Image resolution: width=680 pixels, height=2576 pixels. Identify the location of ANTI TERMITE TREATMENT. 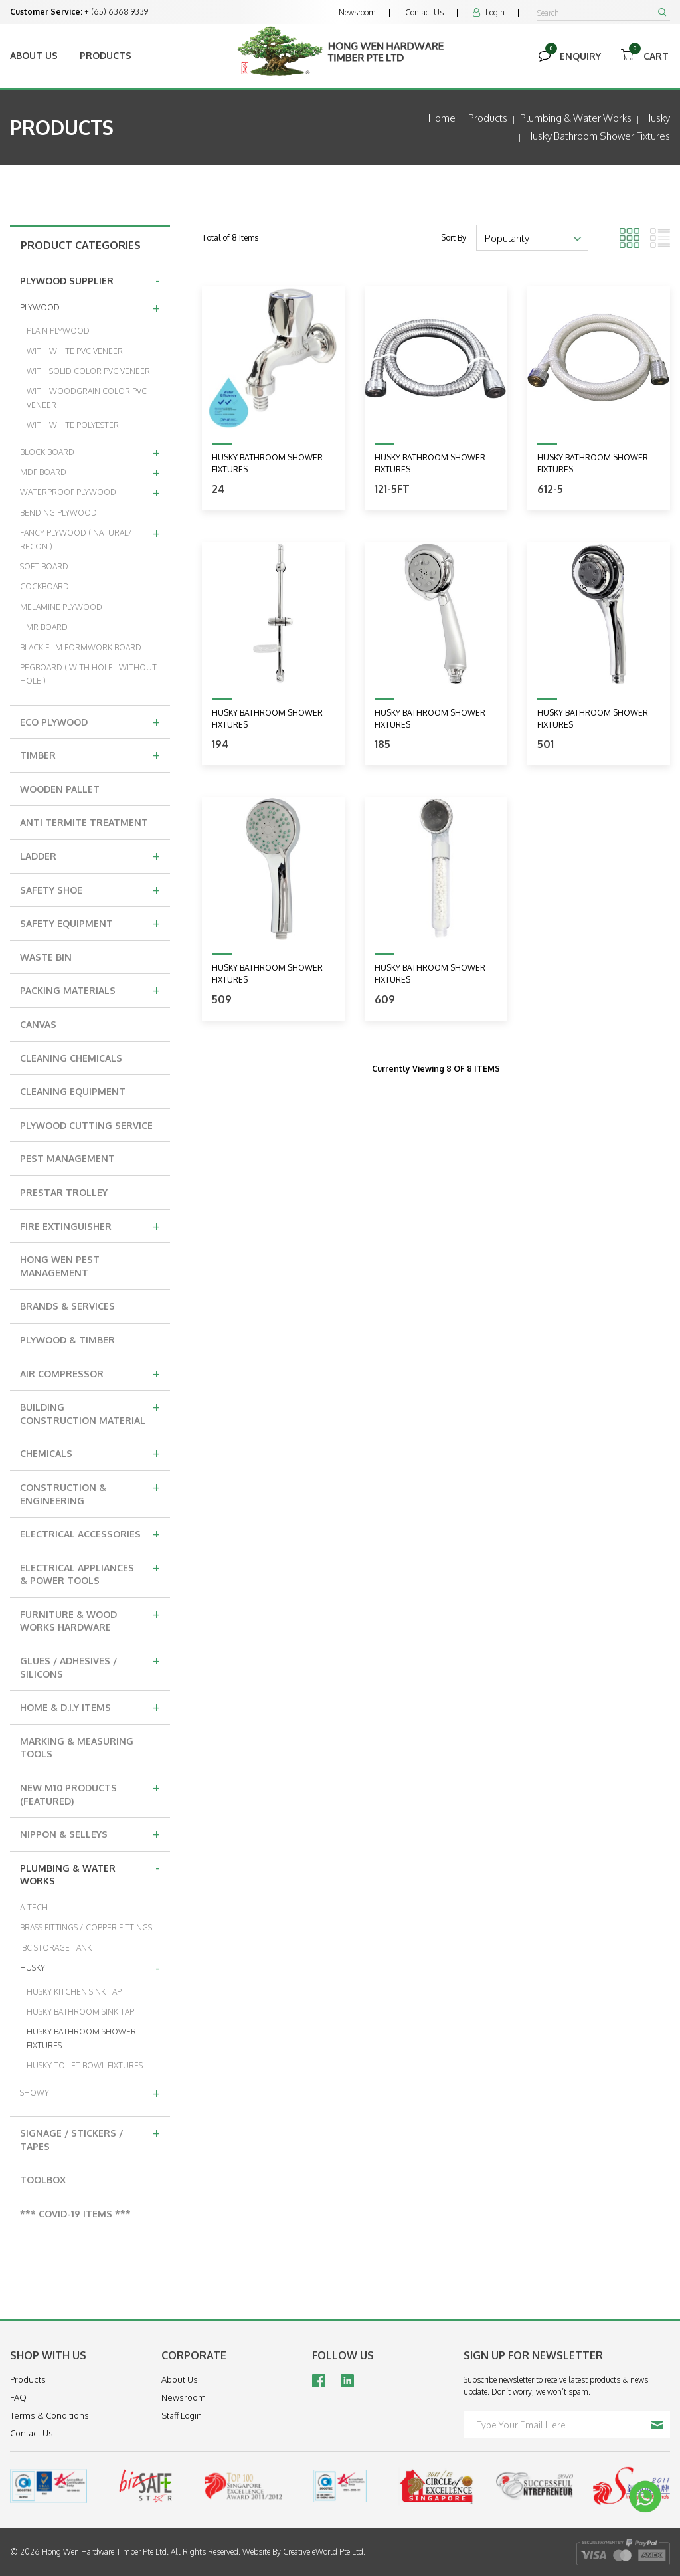
(84, 822).